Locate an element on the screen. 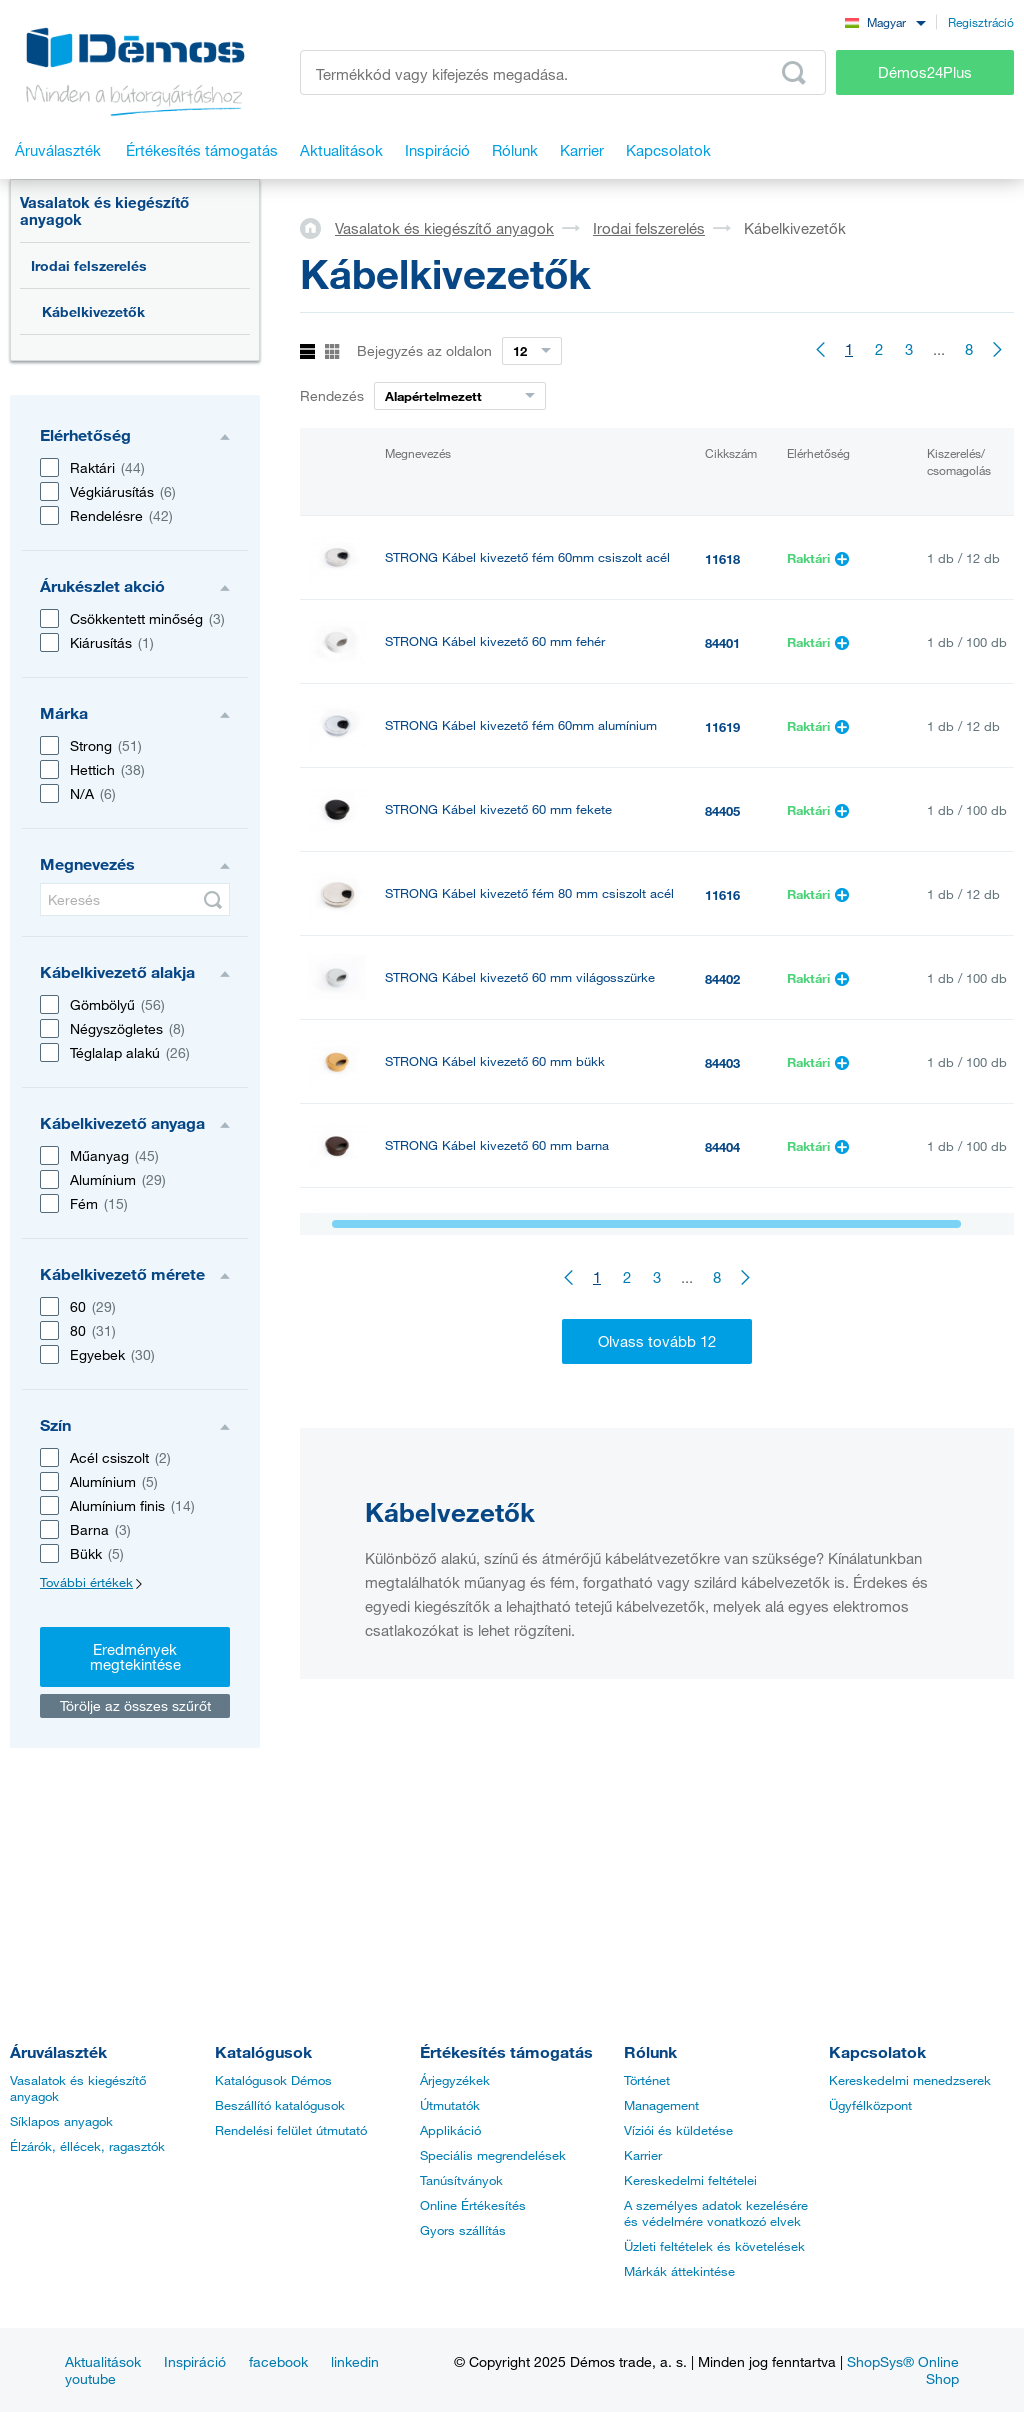 This screenshot has height=2412, width=1024. Katalógusok Démos is located at coordinates (273, 2080).